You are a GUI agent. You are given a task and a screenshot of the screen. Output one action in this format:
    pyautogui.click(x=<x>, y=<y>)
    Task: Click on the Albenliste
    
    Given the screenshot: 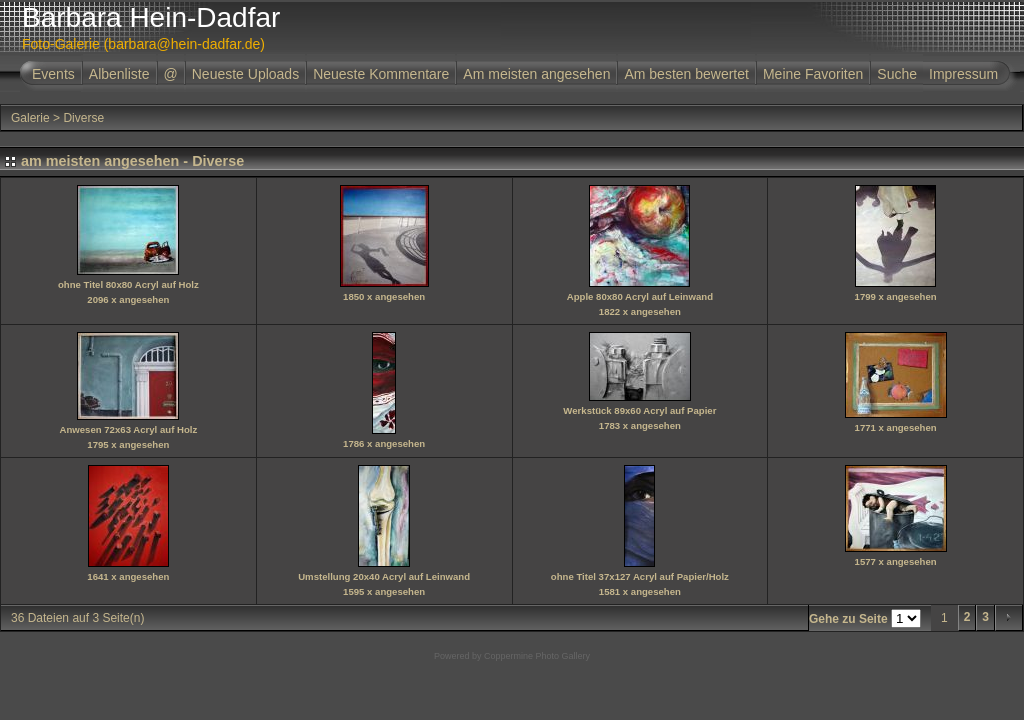 What is the action you would take?
    pyautogui.click(x=119, y=74)
    